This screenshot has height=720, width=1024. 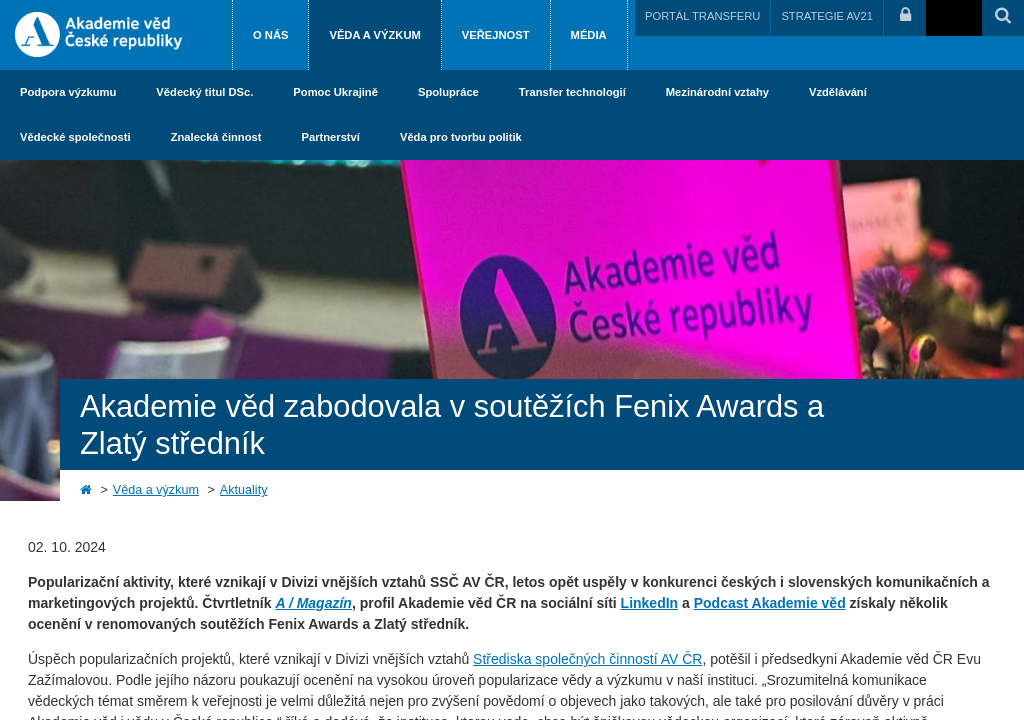 I want to click on Média, so click(x=589, y=35).